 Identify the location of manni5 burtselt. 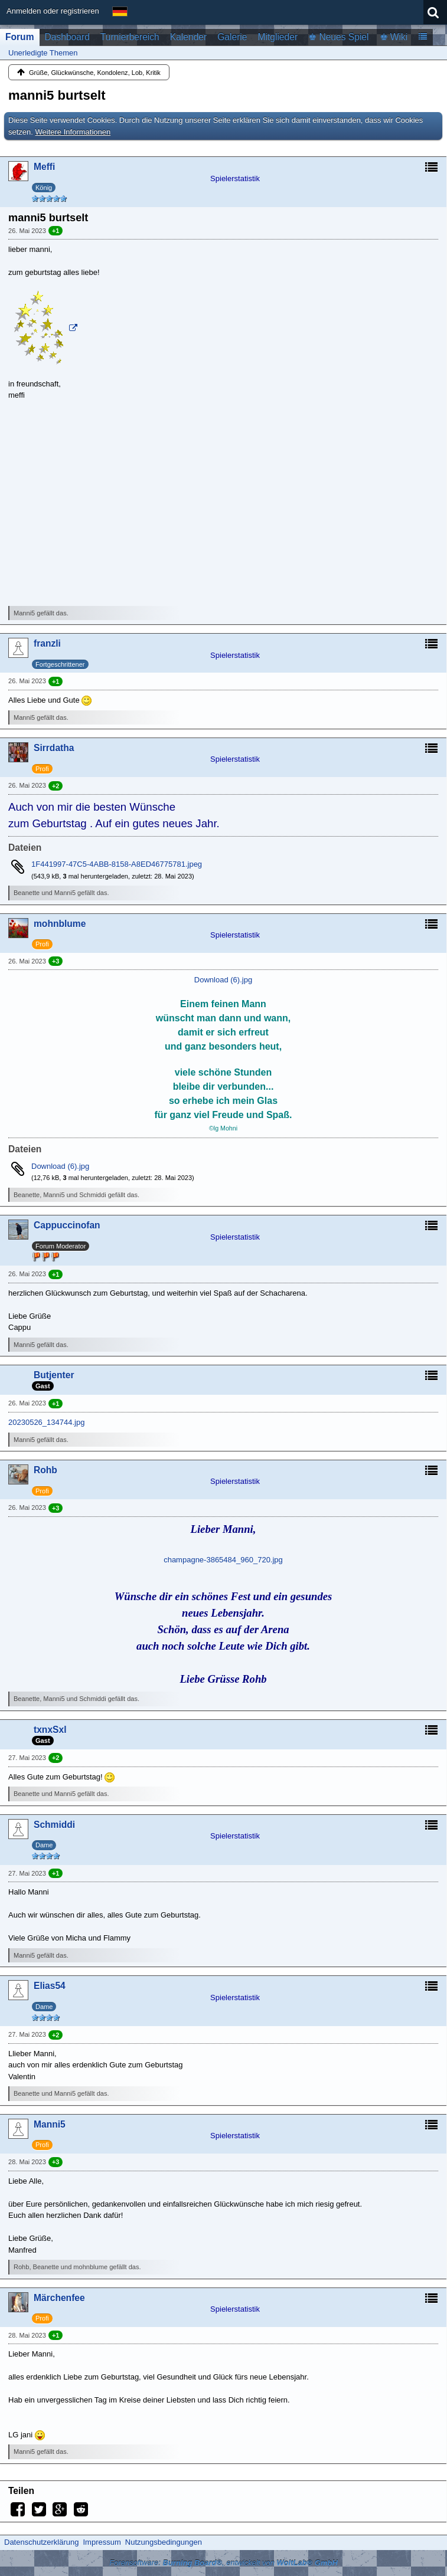
(57, 95).